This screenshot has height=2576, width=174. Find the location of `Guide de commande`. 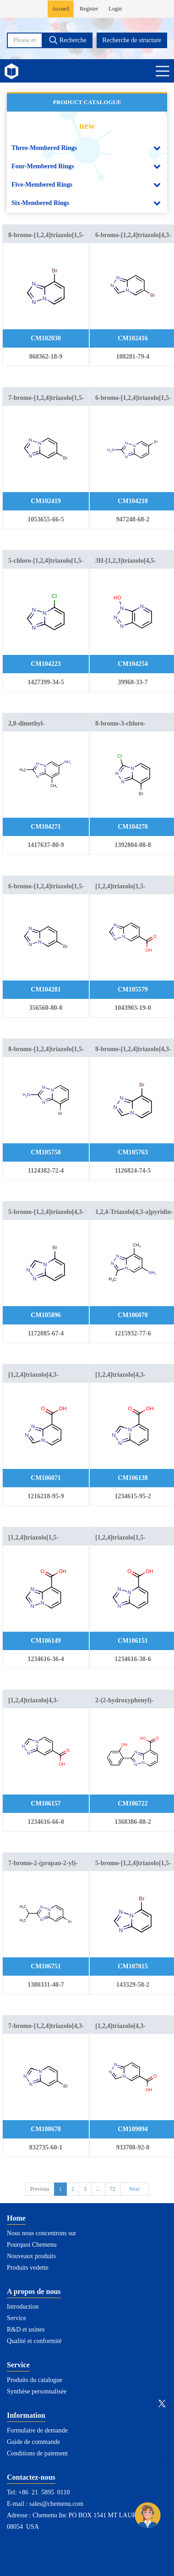

Guide de commande is located at coordinates (33, 2441).